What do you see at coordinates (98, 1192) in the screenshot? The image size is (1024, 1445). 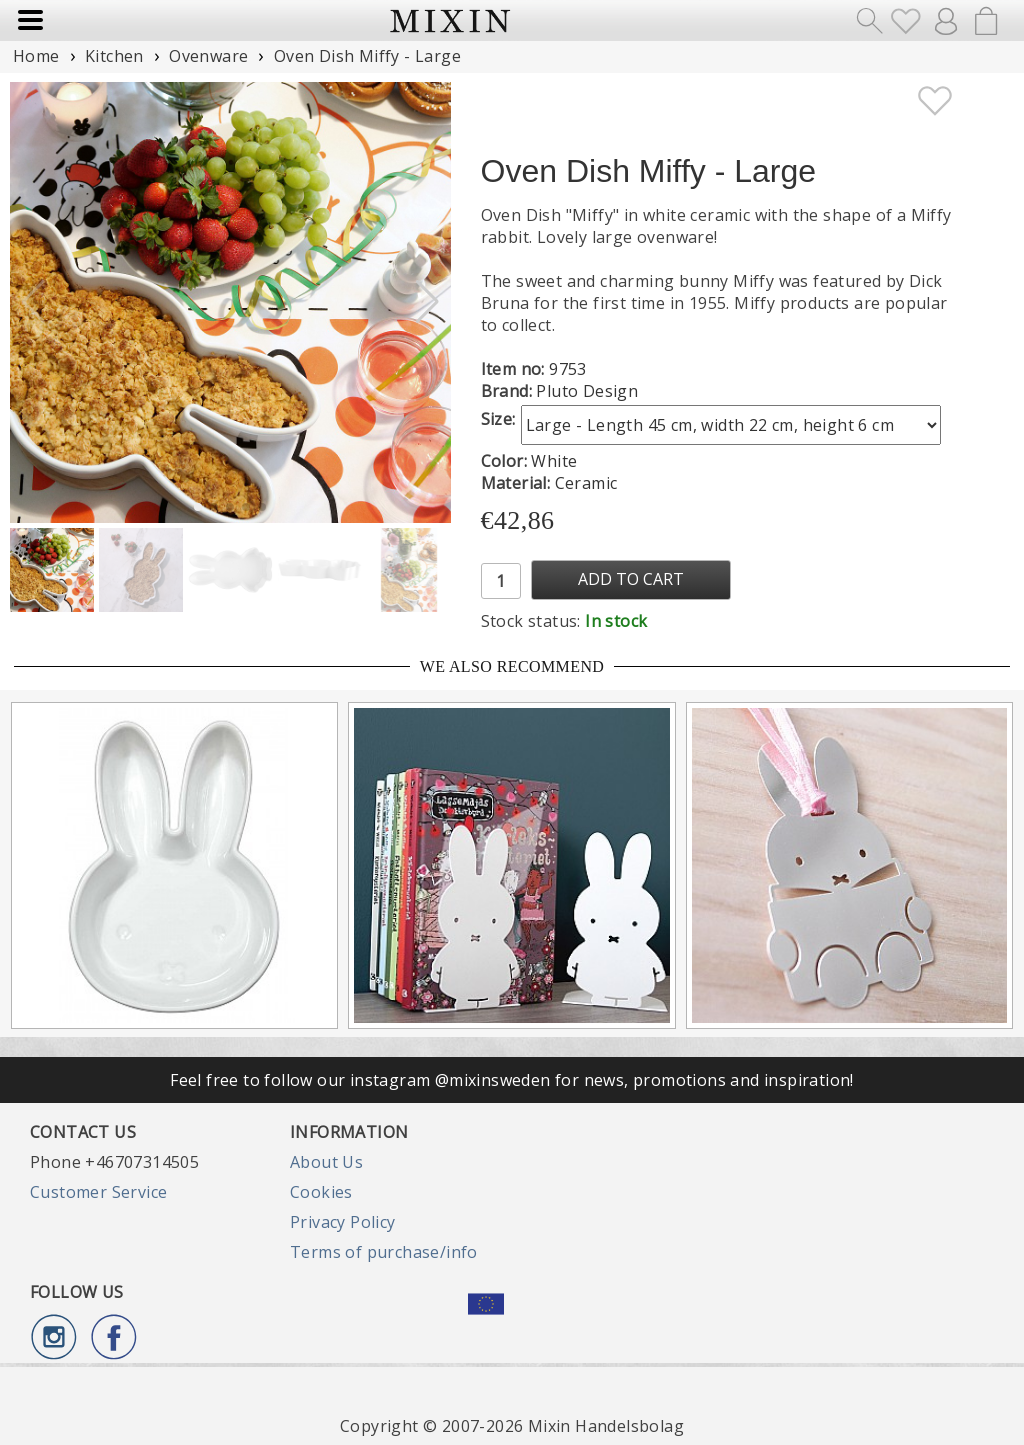 I see `Customer Service` at bounding box center [98, 1192].